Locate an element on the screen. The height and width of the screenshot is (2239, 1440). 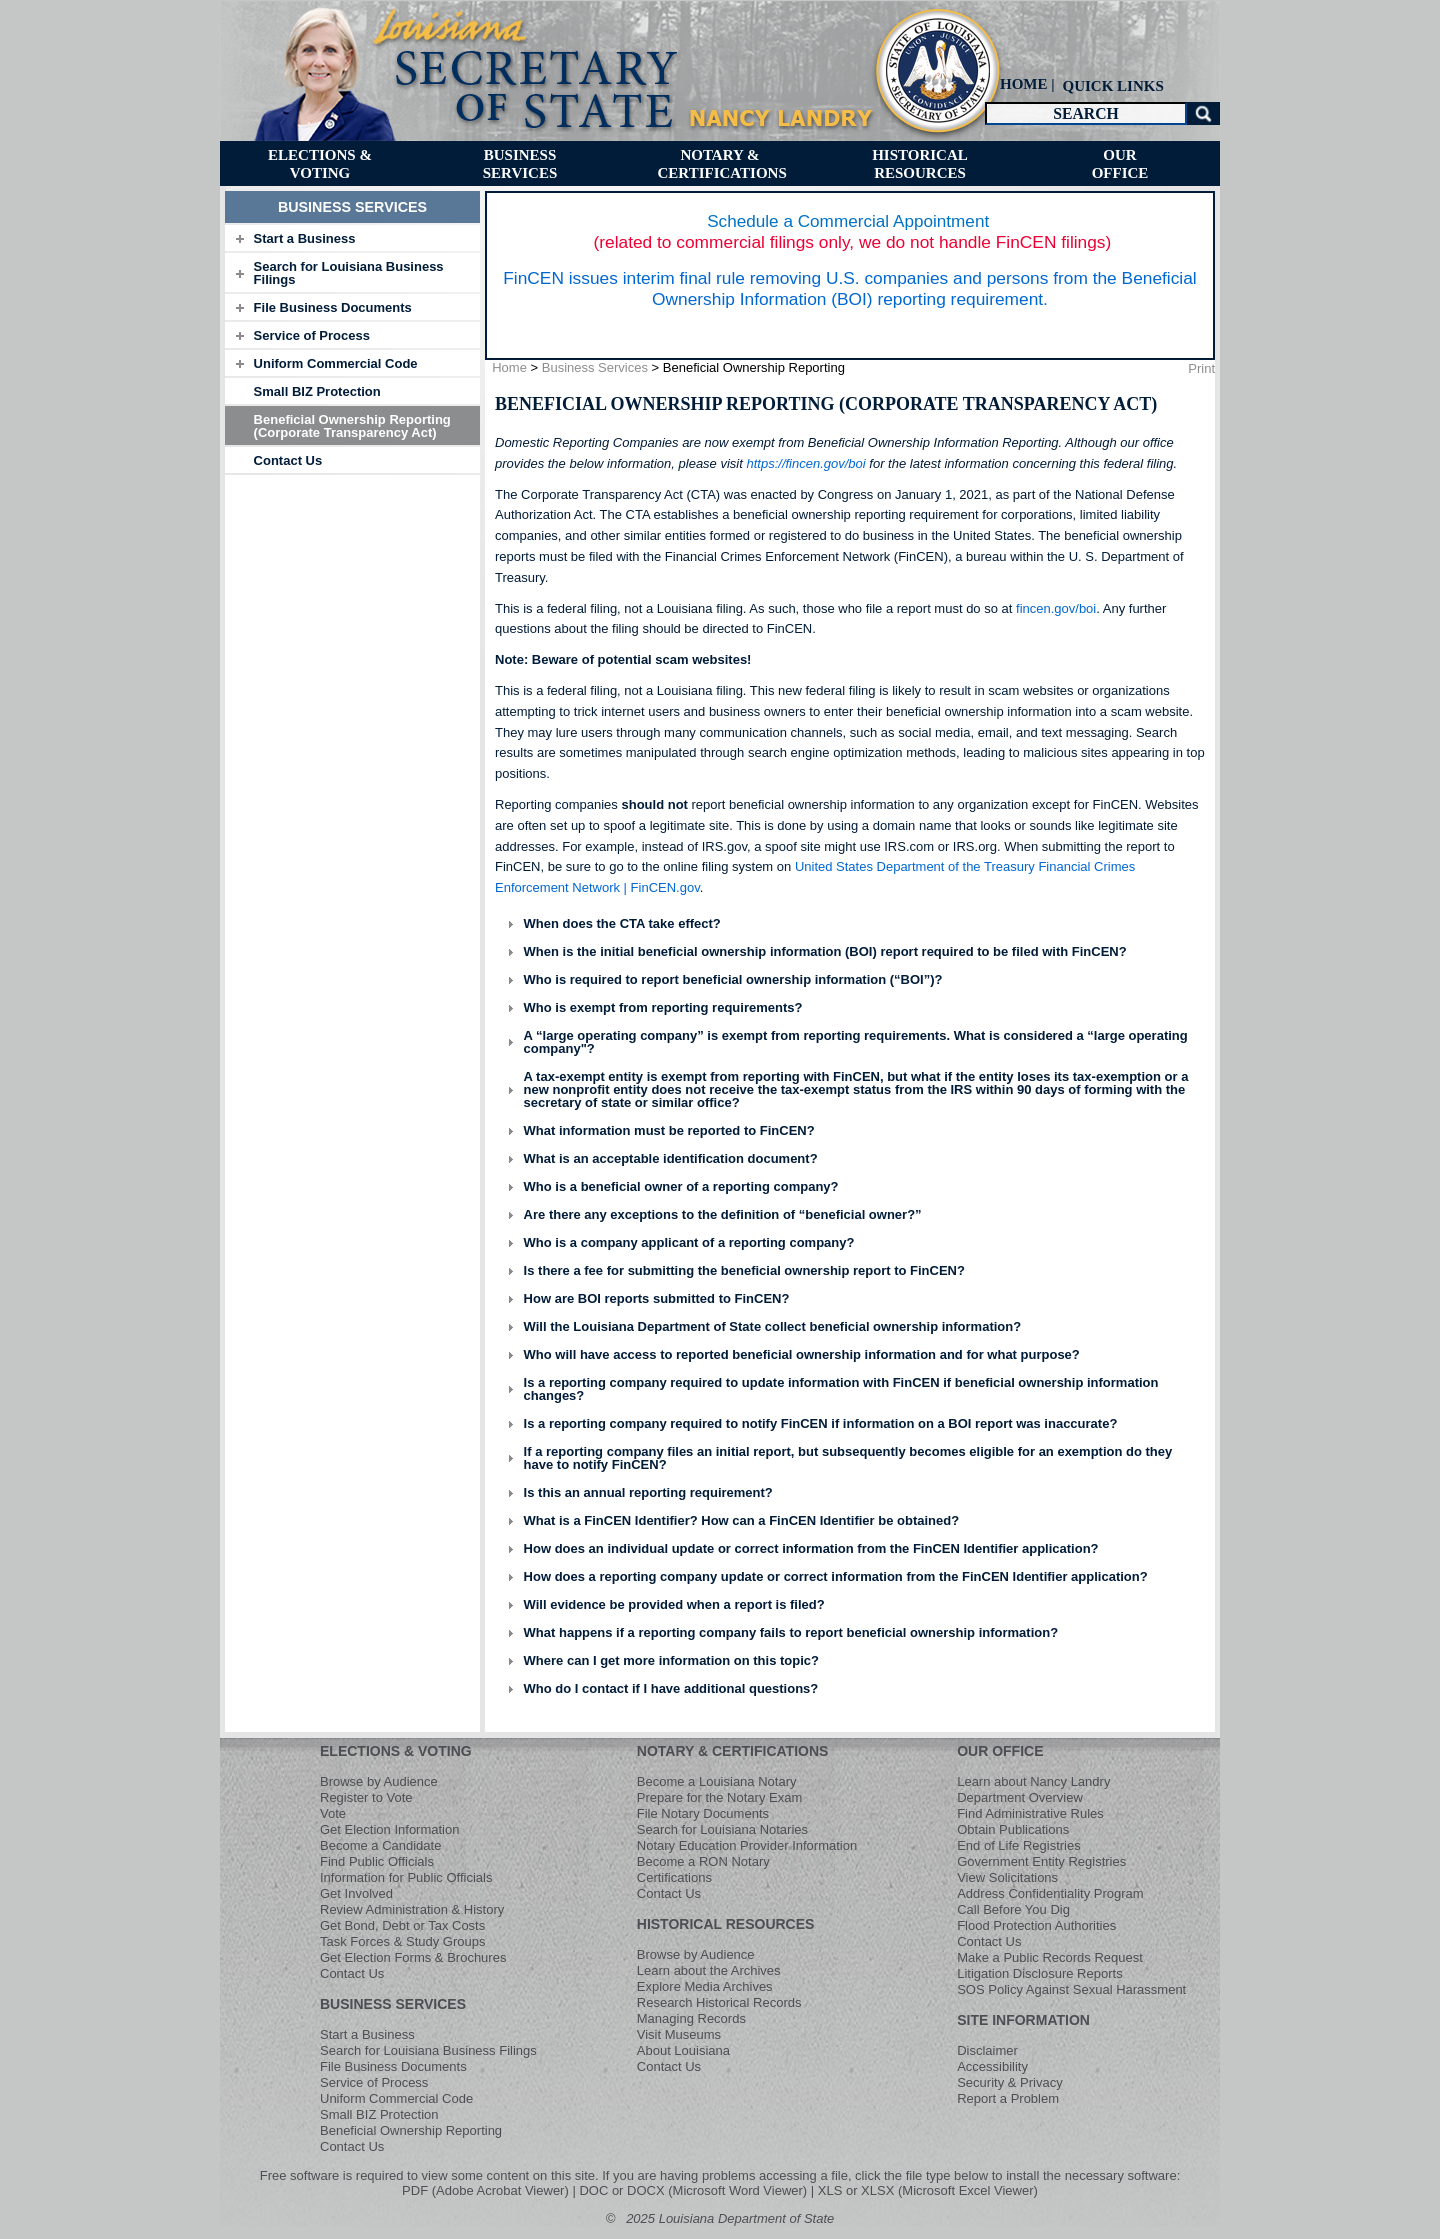
Who is a beneficial owner of a reporting company? is located at coordinates (681, 1186).